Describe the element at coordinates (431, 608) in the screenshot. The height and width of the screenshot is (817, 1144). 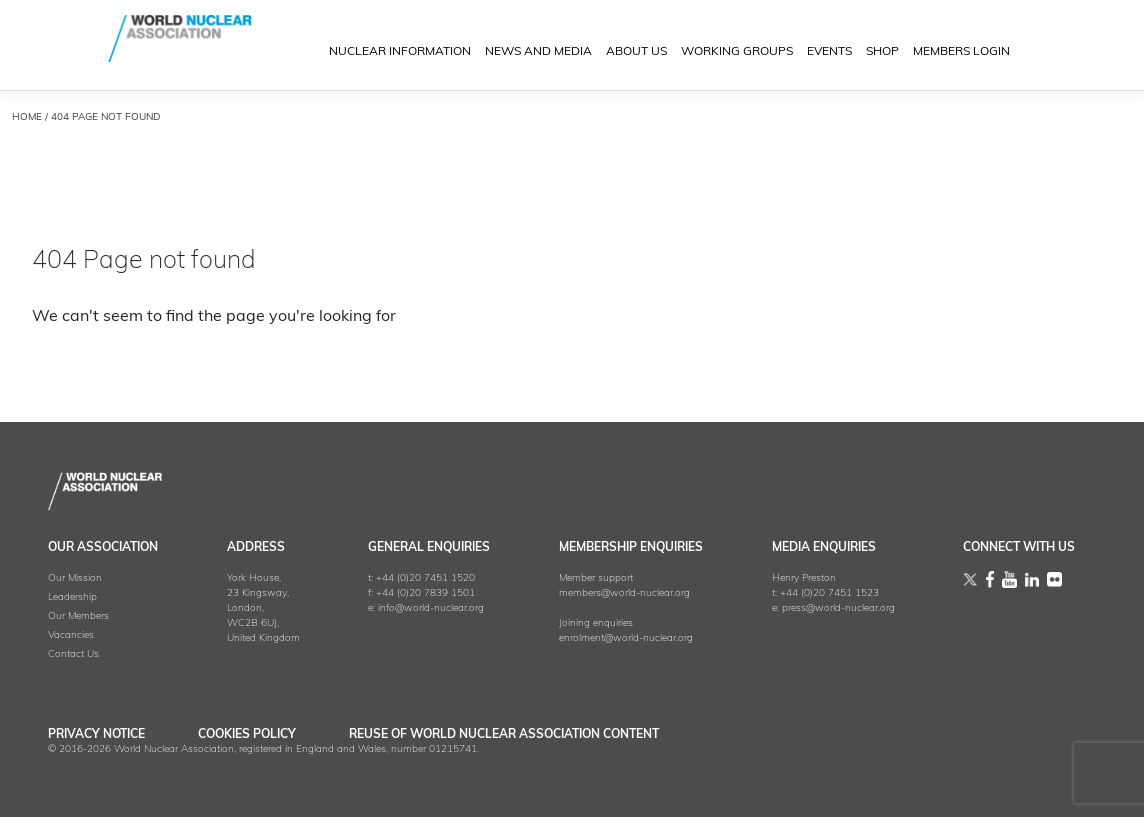
I see `info@world-nuclear.org` at that location.